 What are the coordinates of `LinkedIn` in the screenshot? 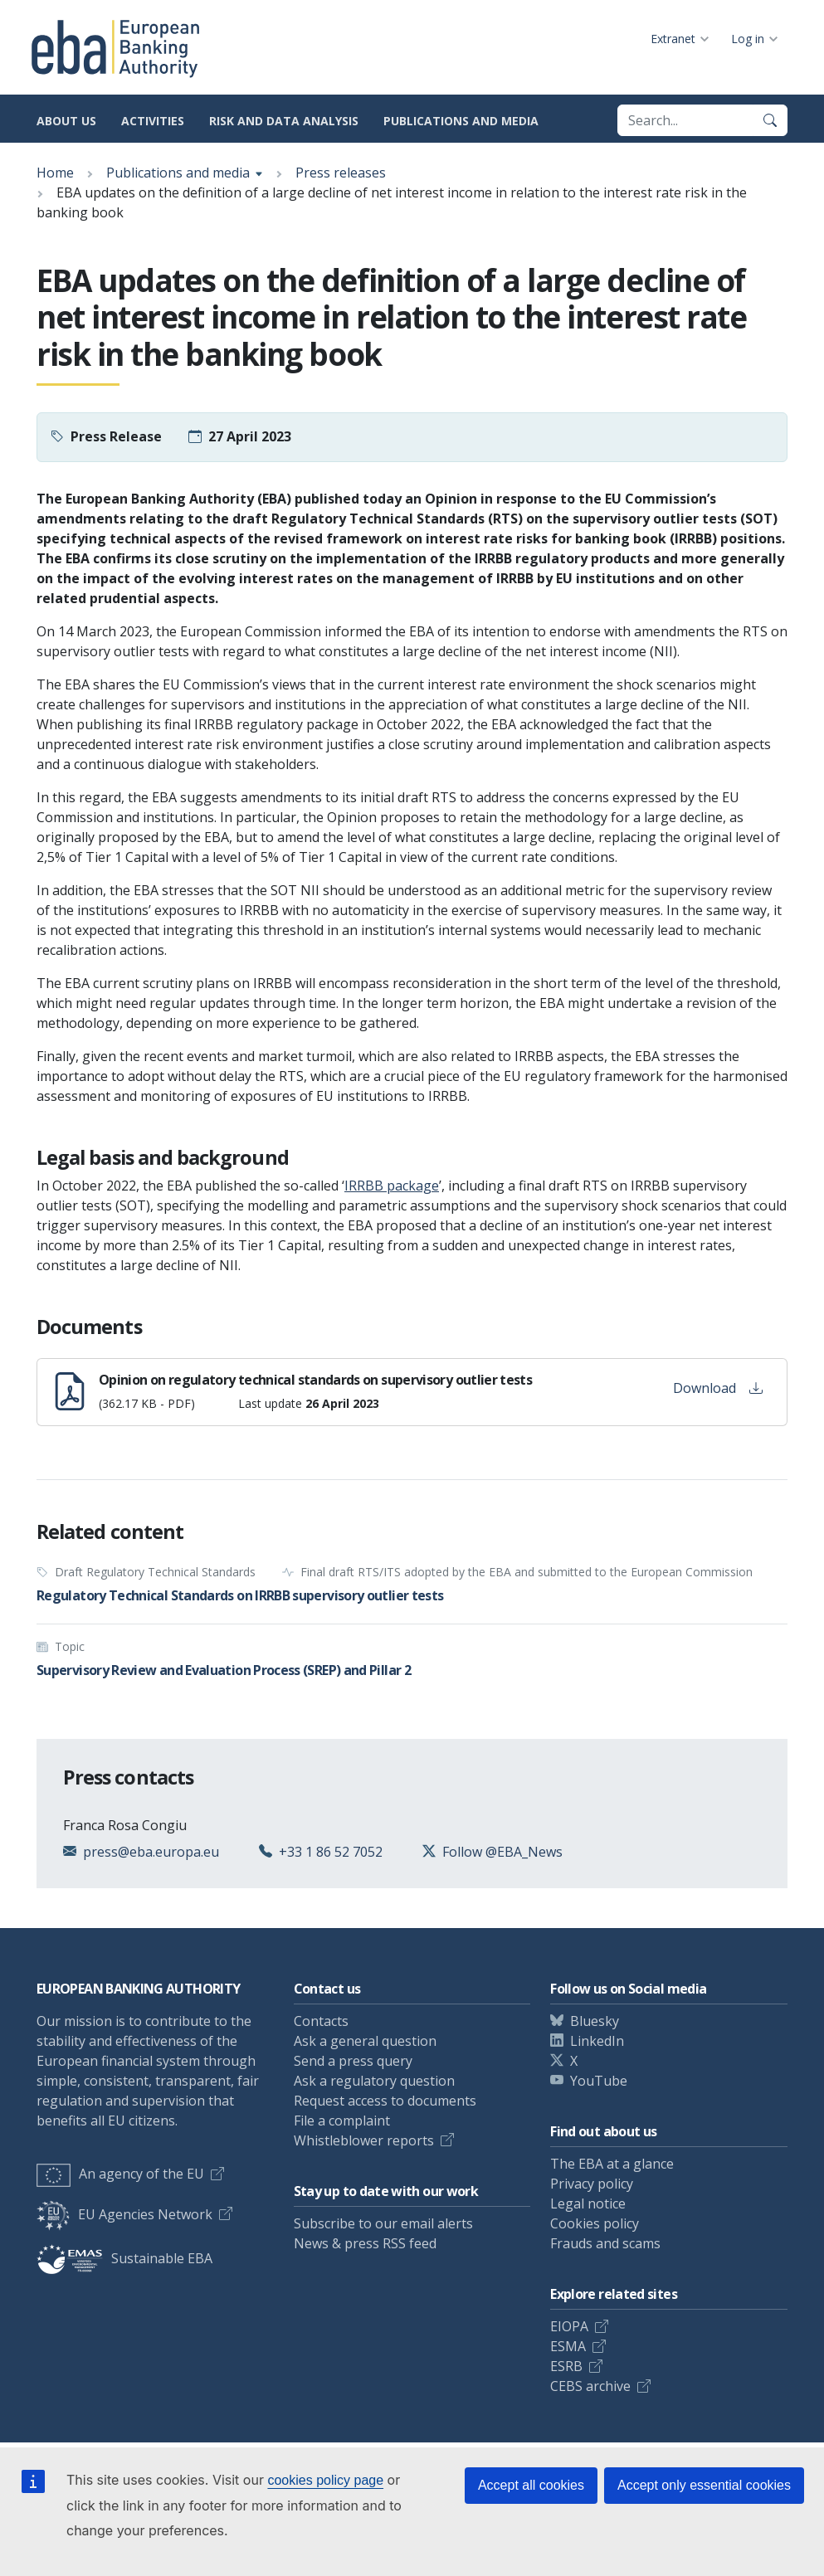 It's located at (597, 2041).